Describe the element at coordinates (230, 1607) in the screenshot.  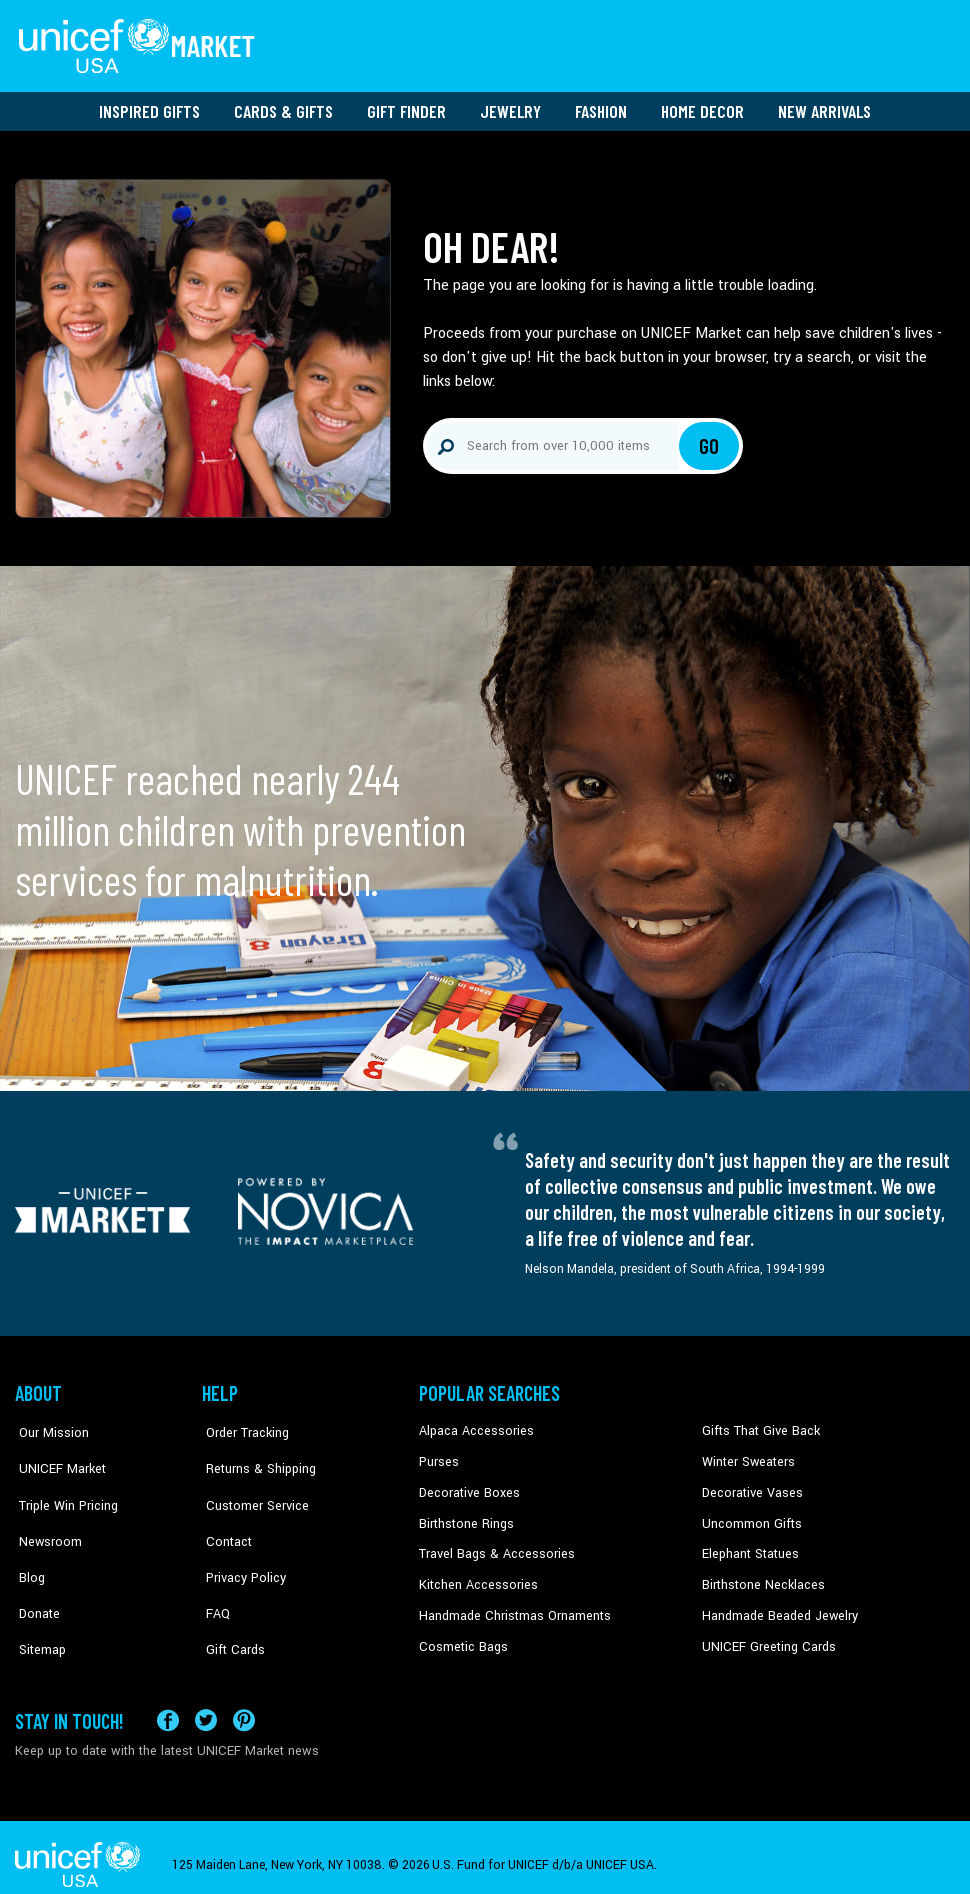
I see `Gift Cards` at that location.